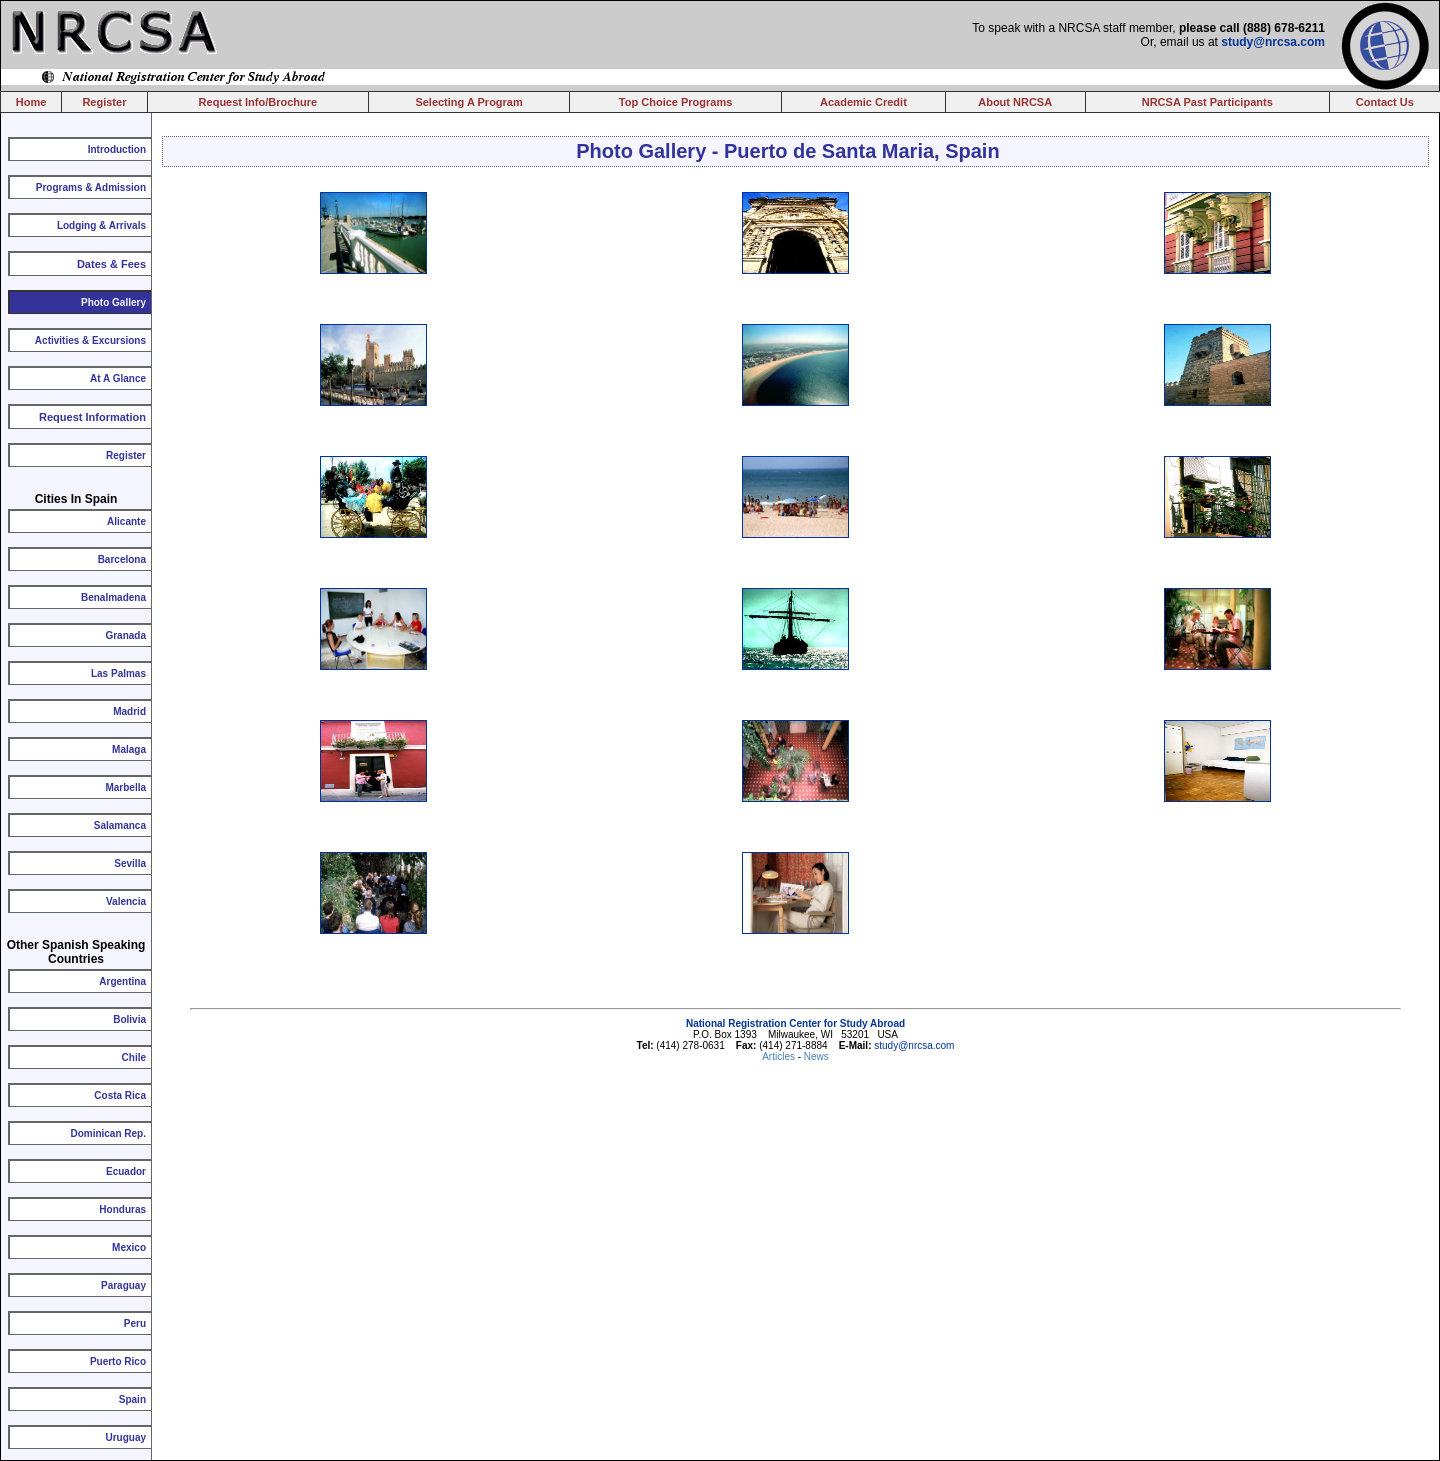  Describe the element at coordinates (129, 749) in the screenshot. I see `Malaga` at that location.